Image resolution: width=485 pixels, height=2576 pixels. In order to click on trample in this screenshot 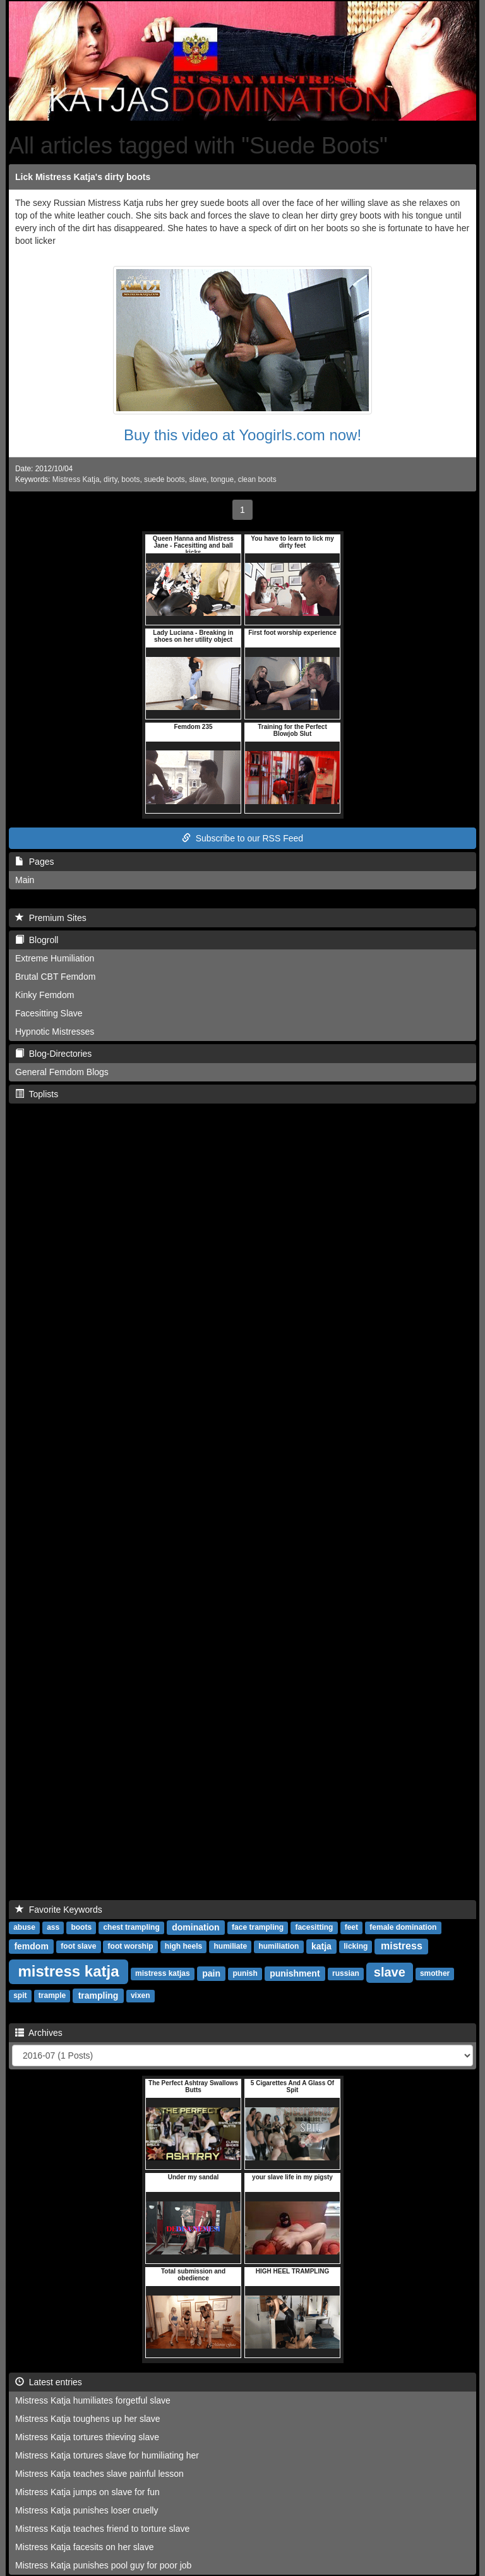, I will do `click(52, 1996)`.